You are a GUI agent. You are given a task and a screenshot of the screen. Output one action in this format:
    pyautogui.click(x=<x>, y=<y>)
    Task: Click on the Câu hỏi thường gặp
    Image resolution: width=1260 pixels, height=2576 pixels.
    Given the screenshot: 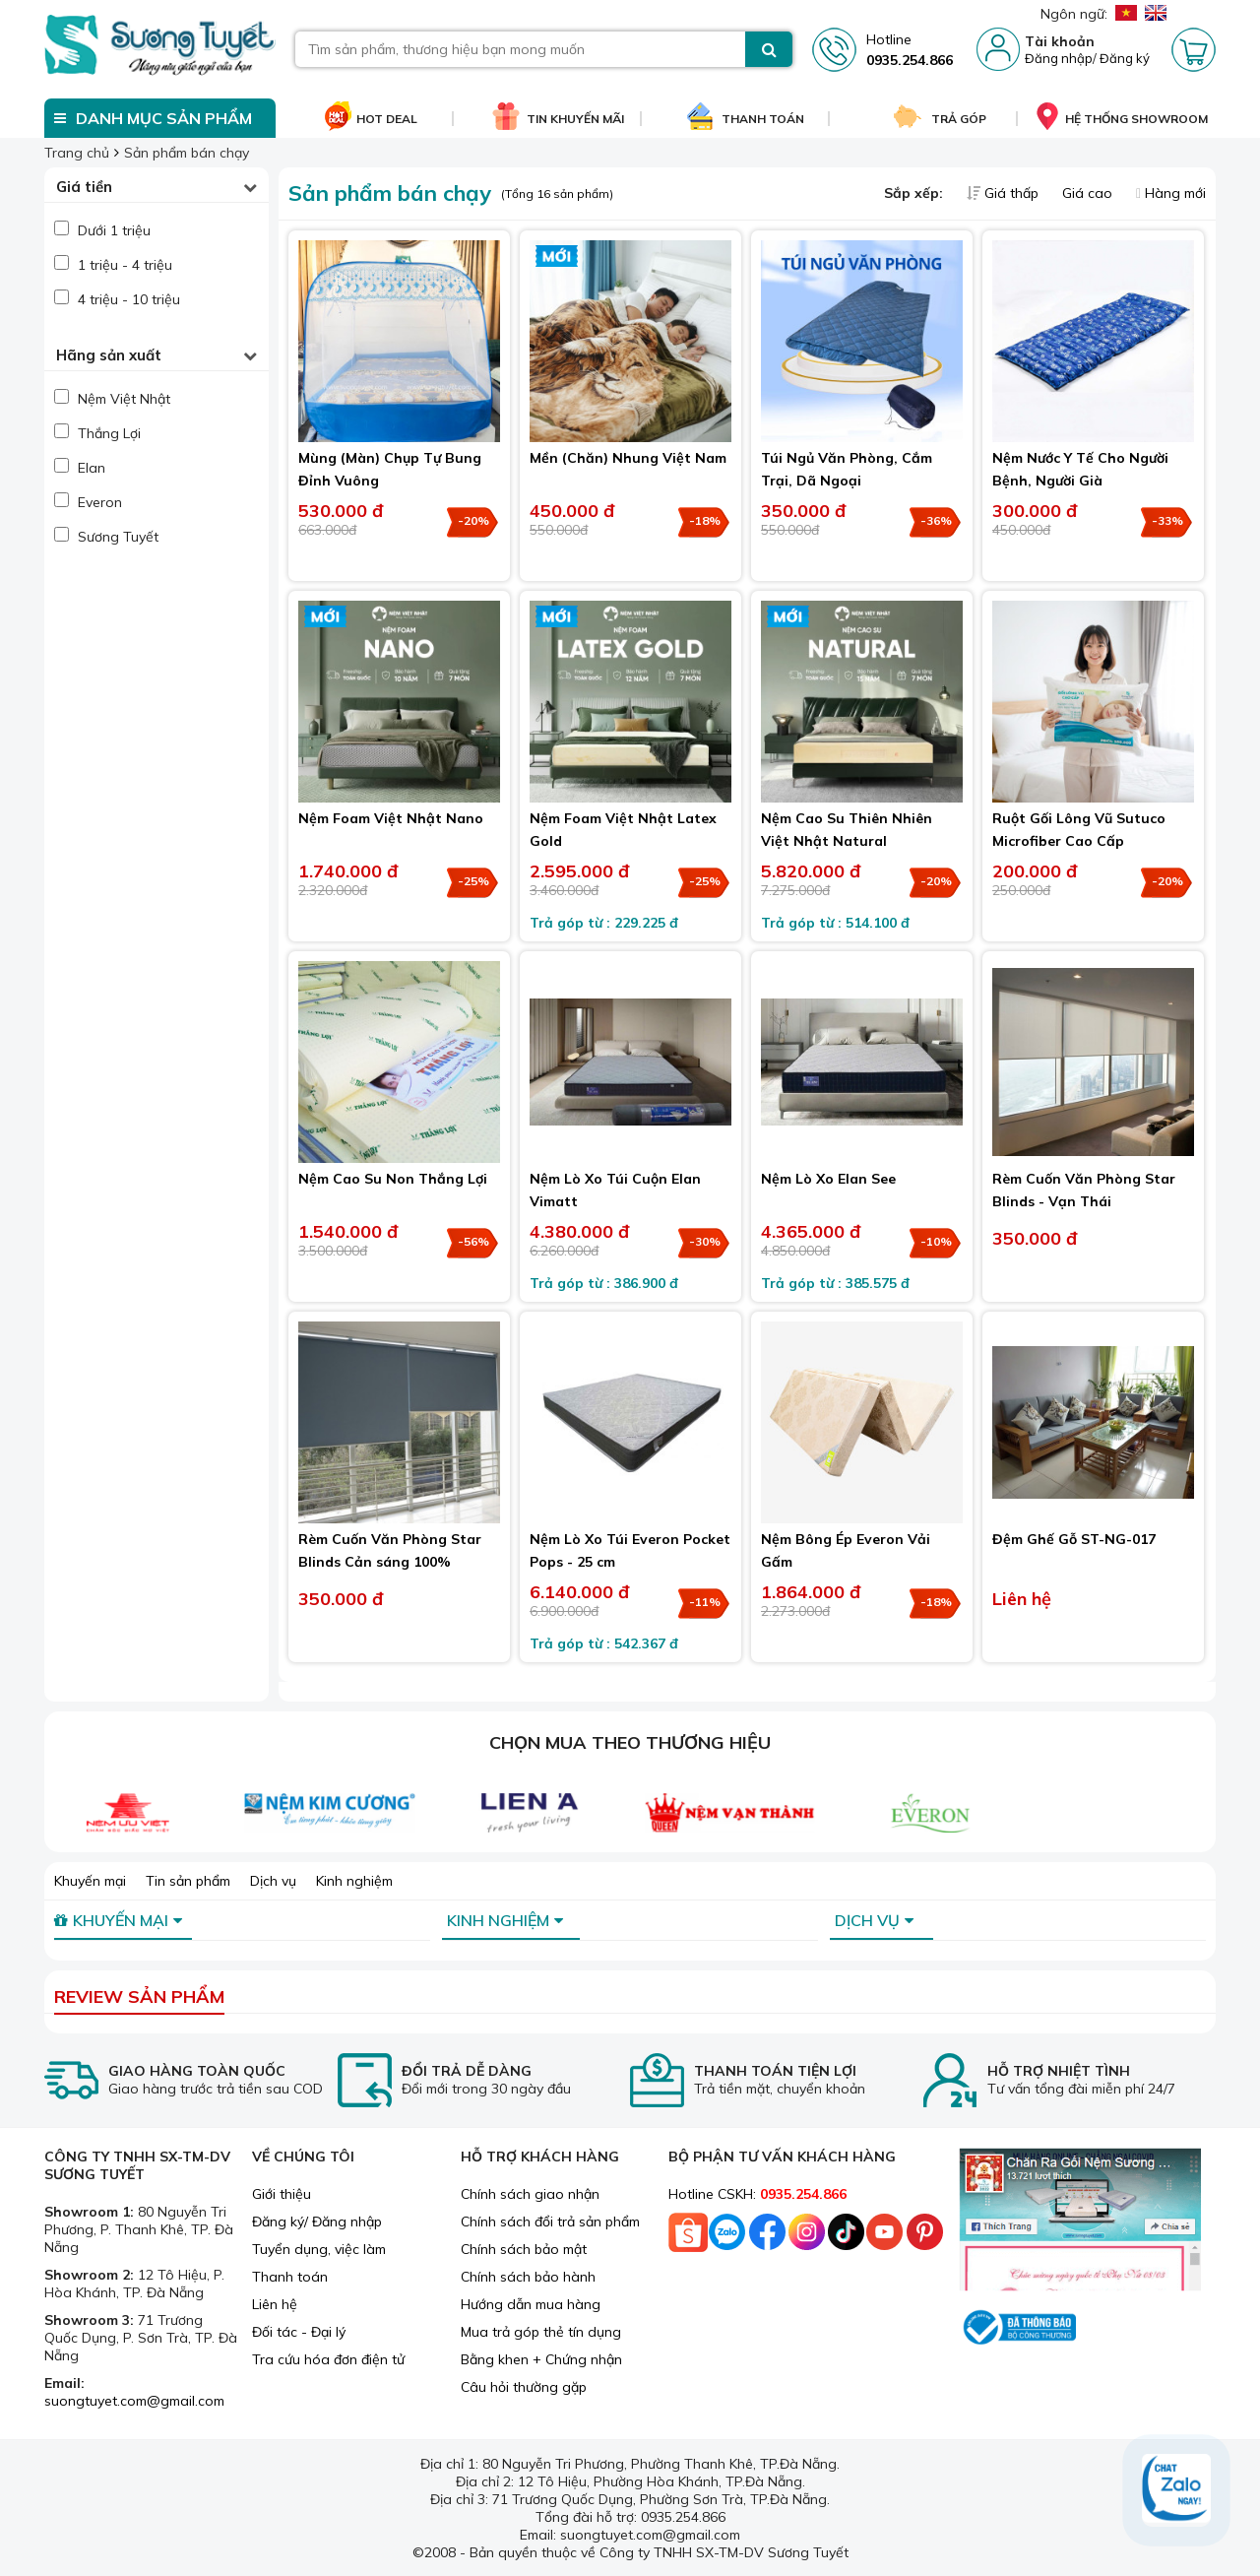 What is the action you would take?
    pyautogui.click(x=524, y=2387)
    